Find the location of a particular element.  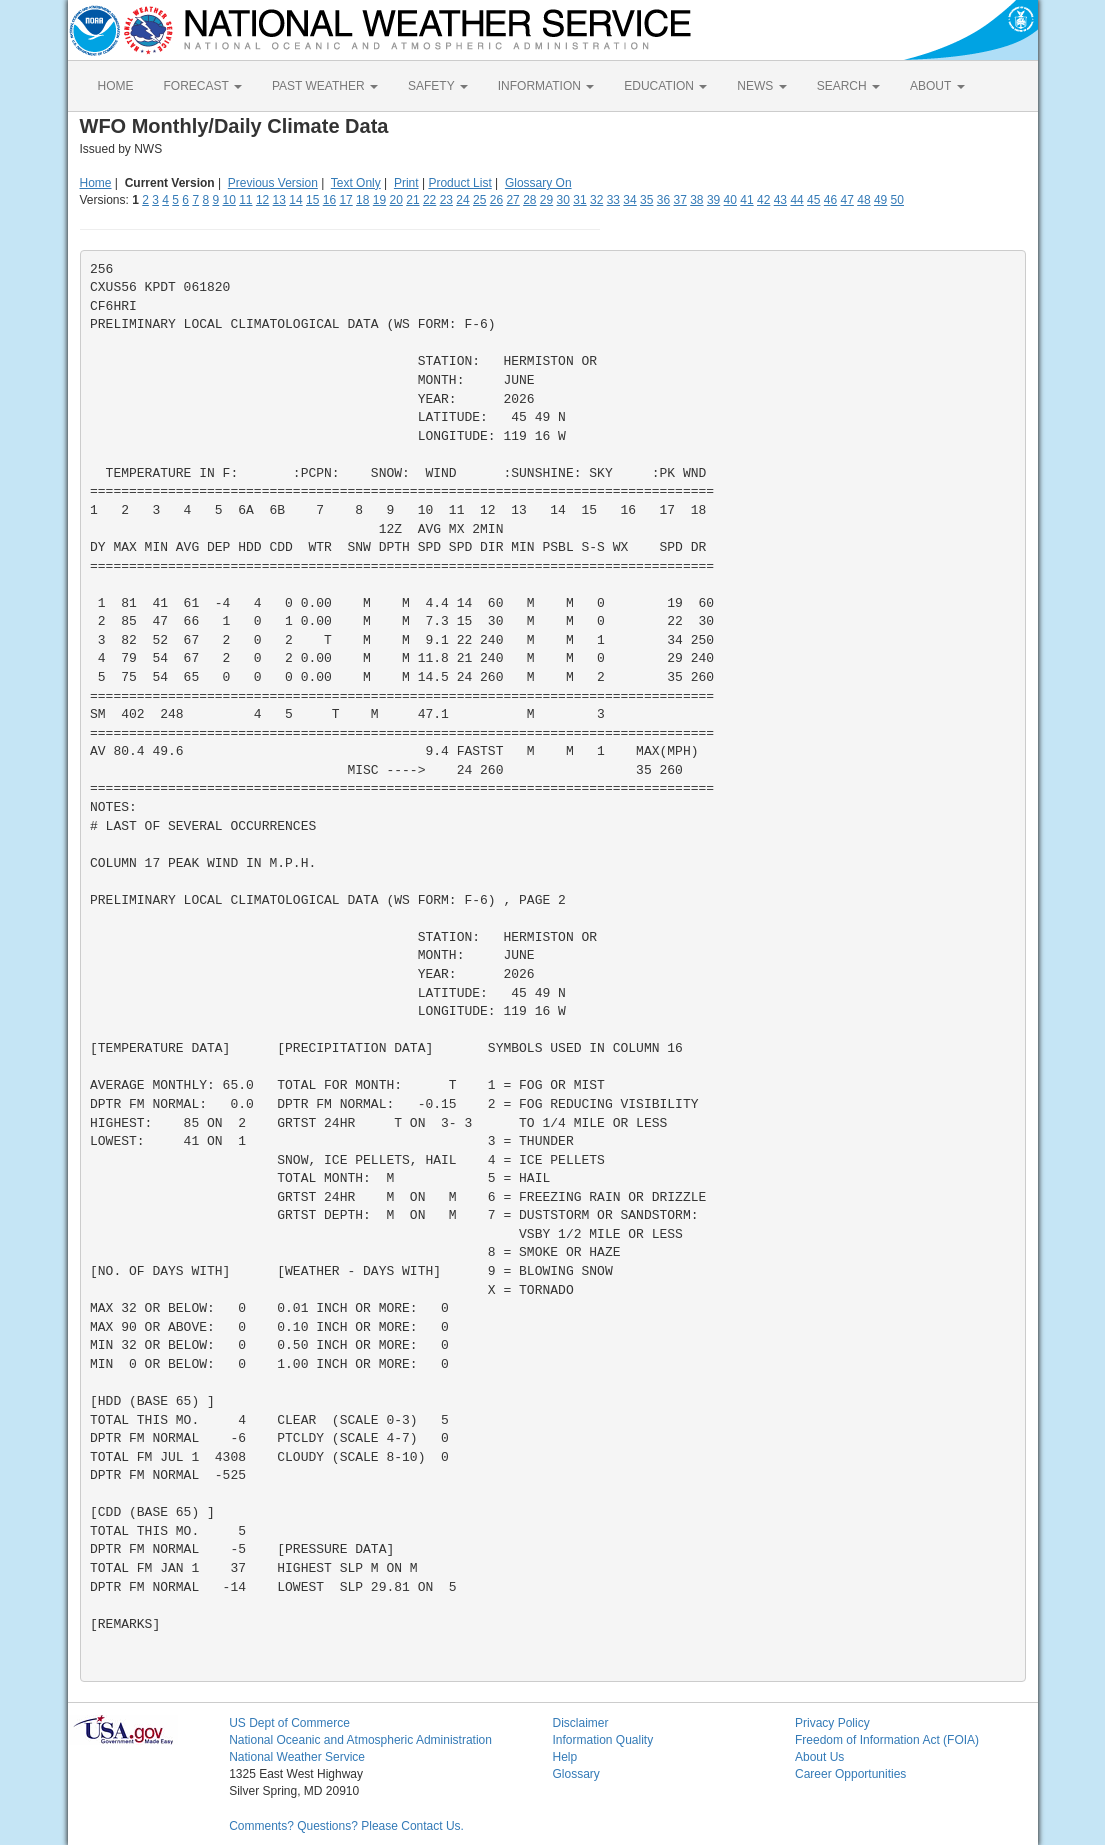

12 is located at coordinates (262, 200).